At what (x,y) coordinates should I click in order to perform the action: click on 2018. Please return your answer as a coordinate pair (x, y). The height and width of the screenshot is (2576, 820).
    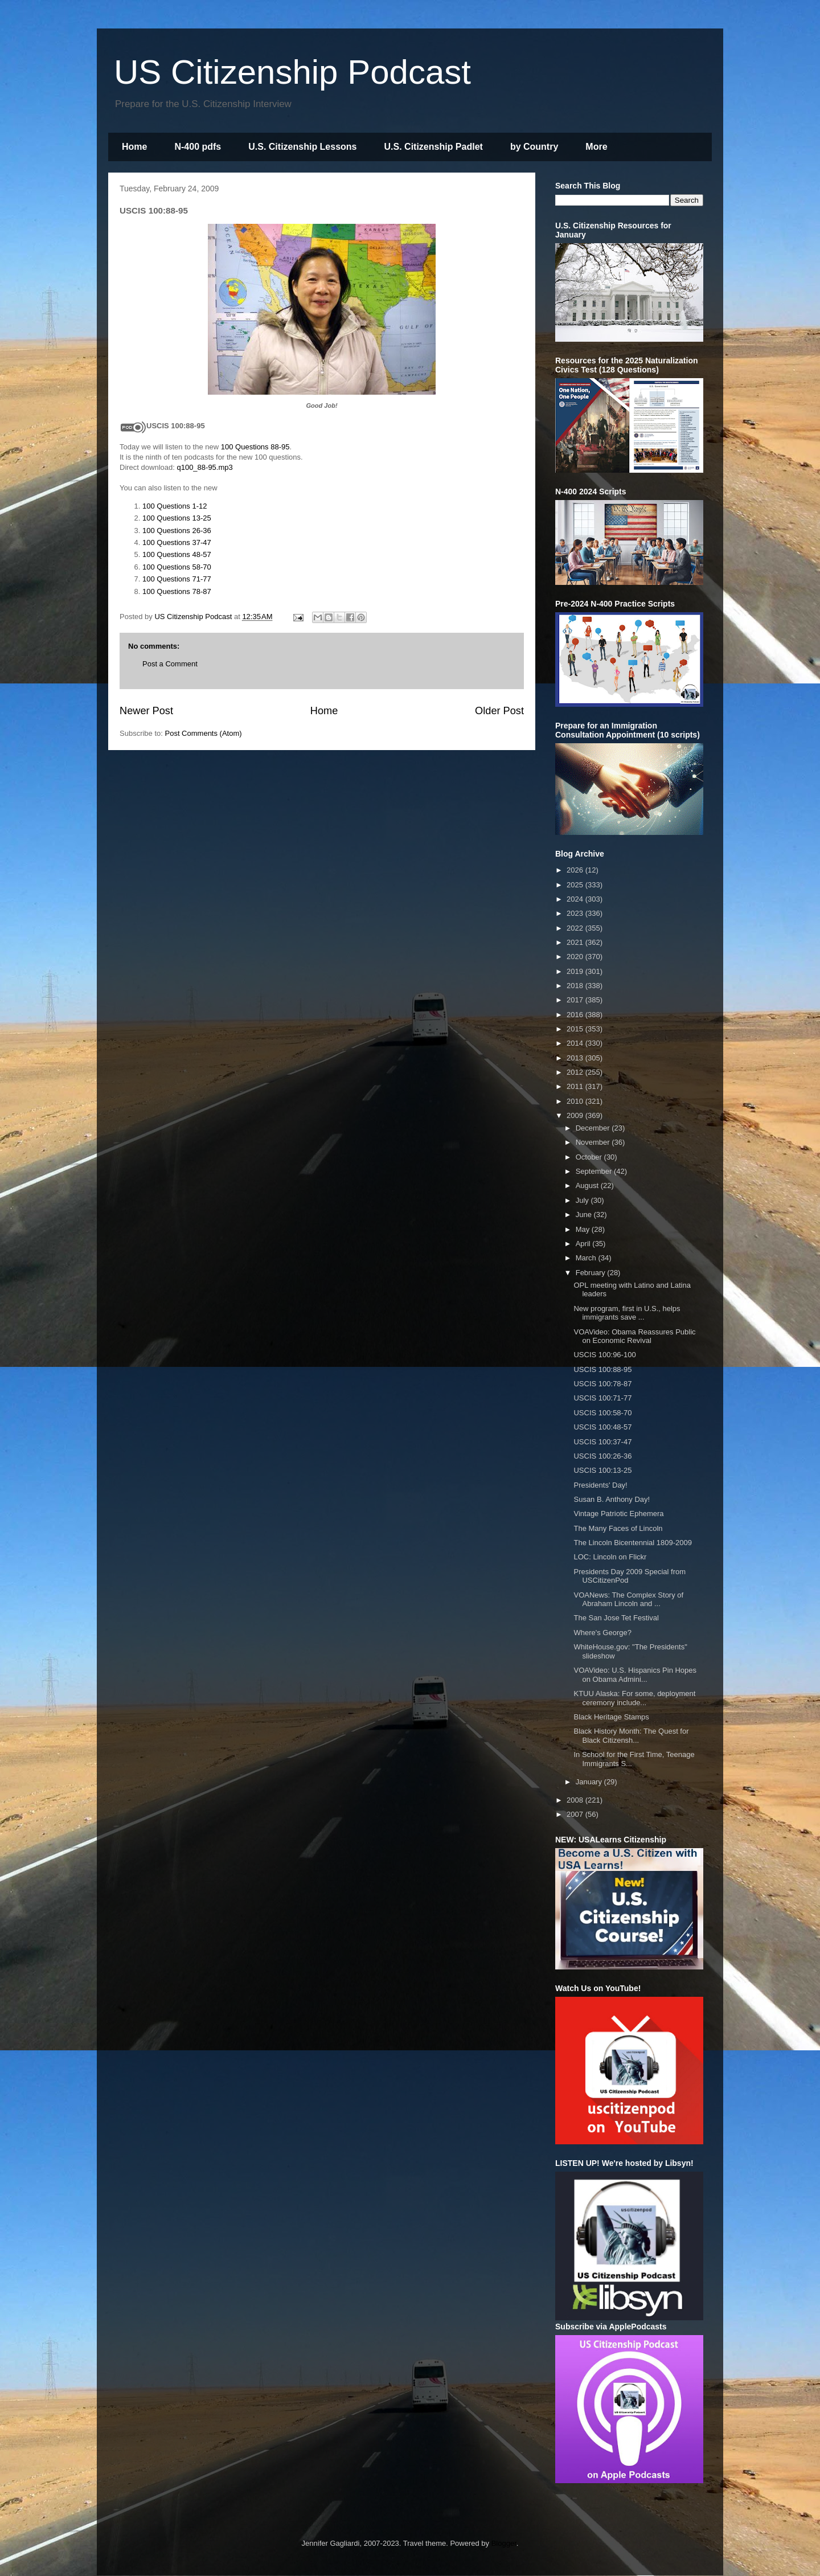
    Looking at the image, I should click on (576, 985).